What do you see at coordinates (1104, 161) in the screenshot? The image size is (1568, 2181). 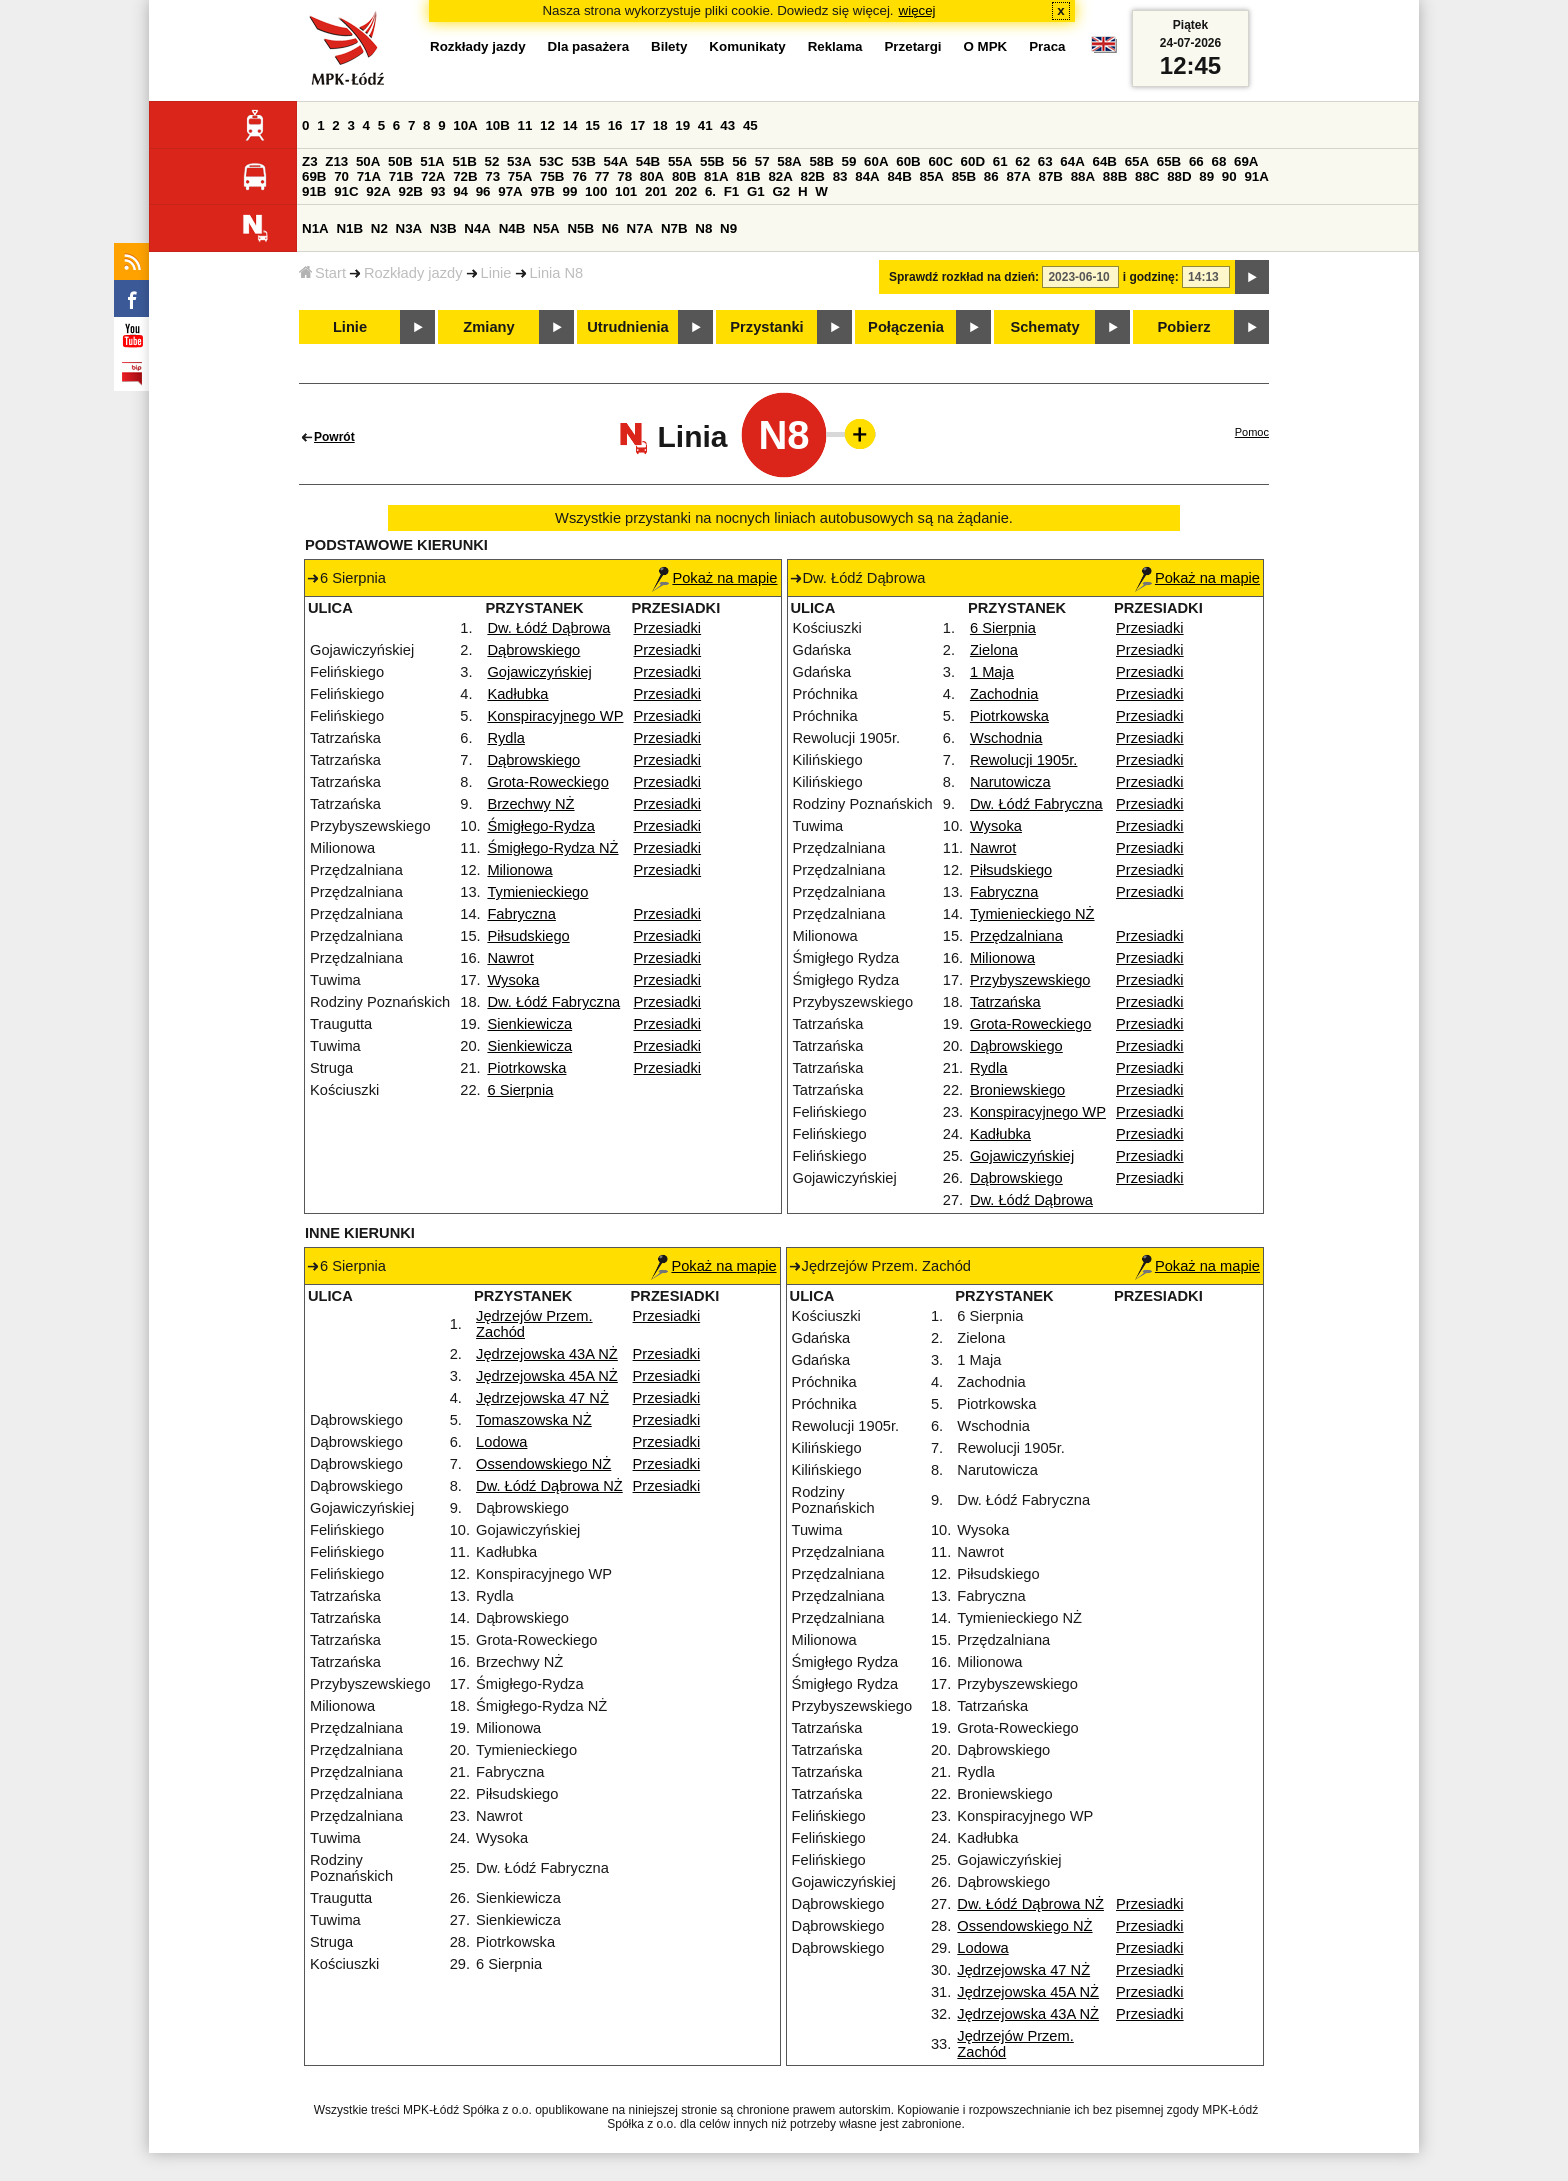 I see `64B` at bounding box center [1104, 161].